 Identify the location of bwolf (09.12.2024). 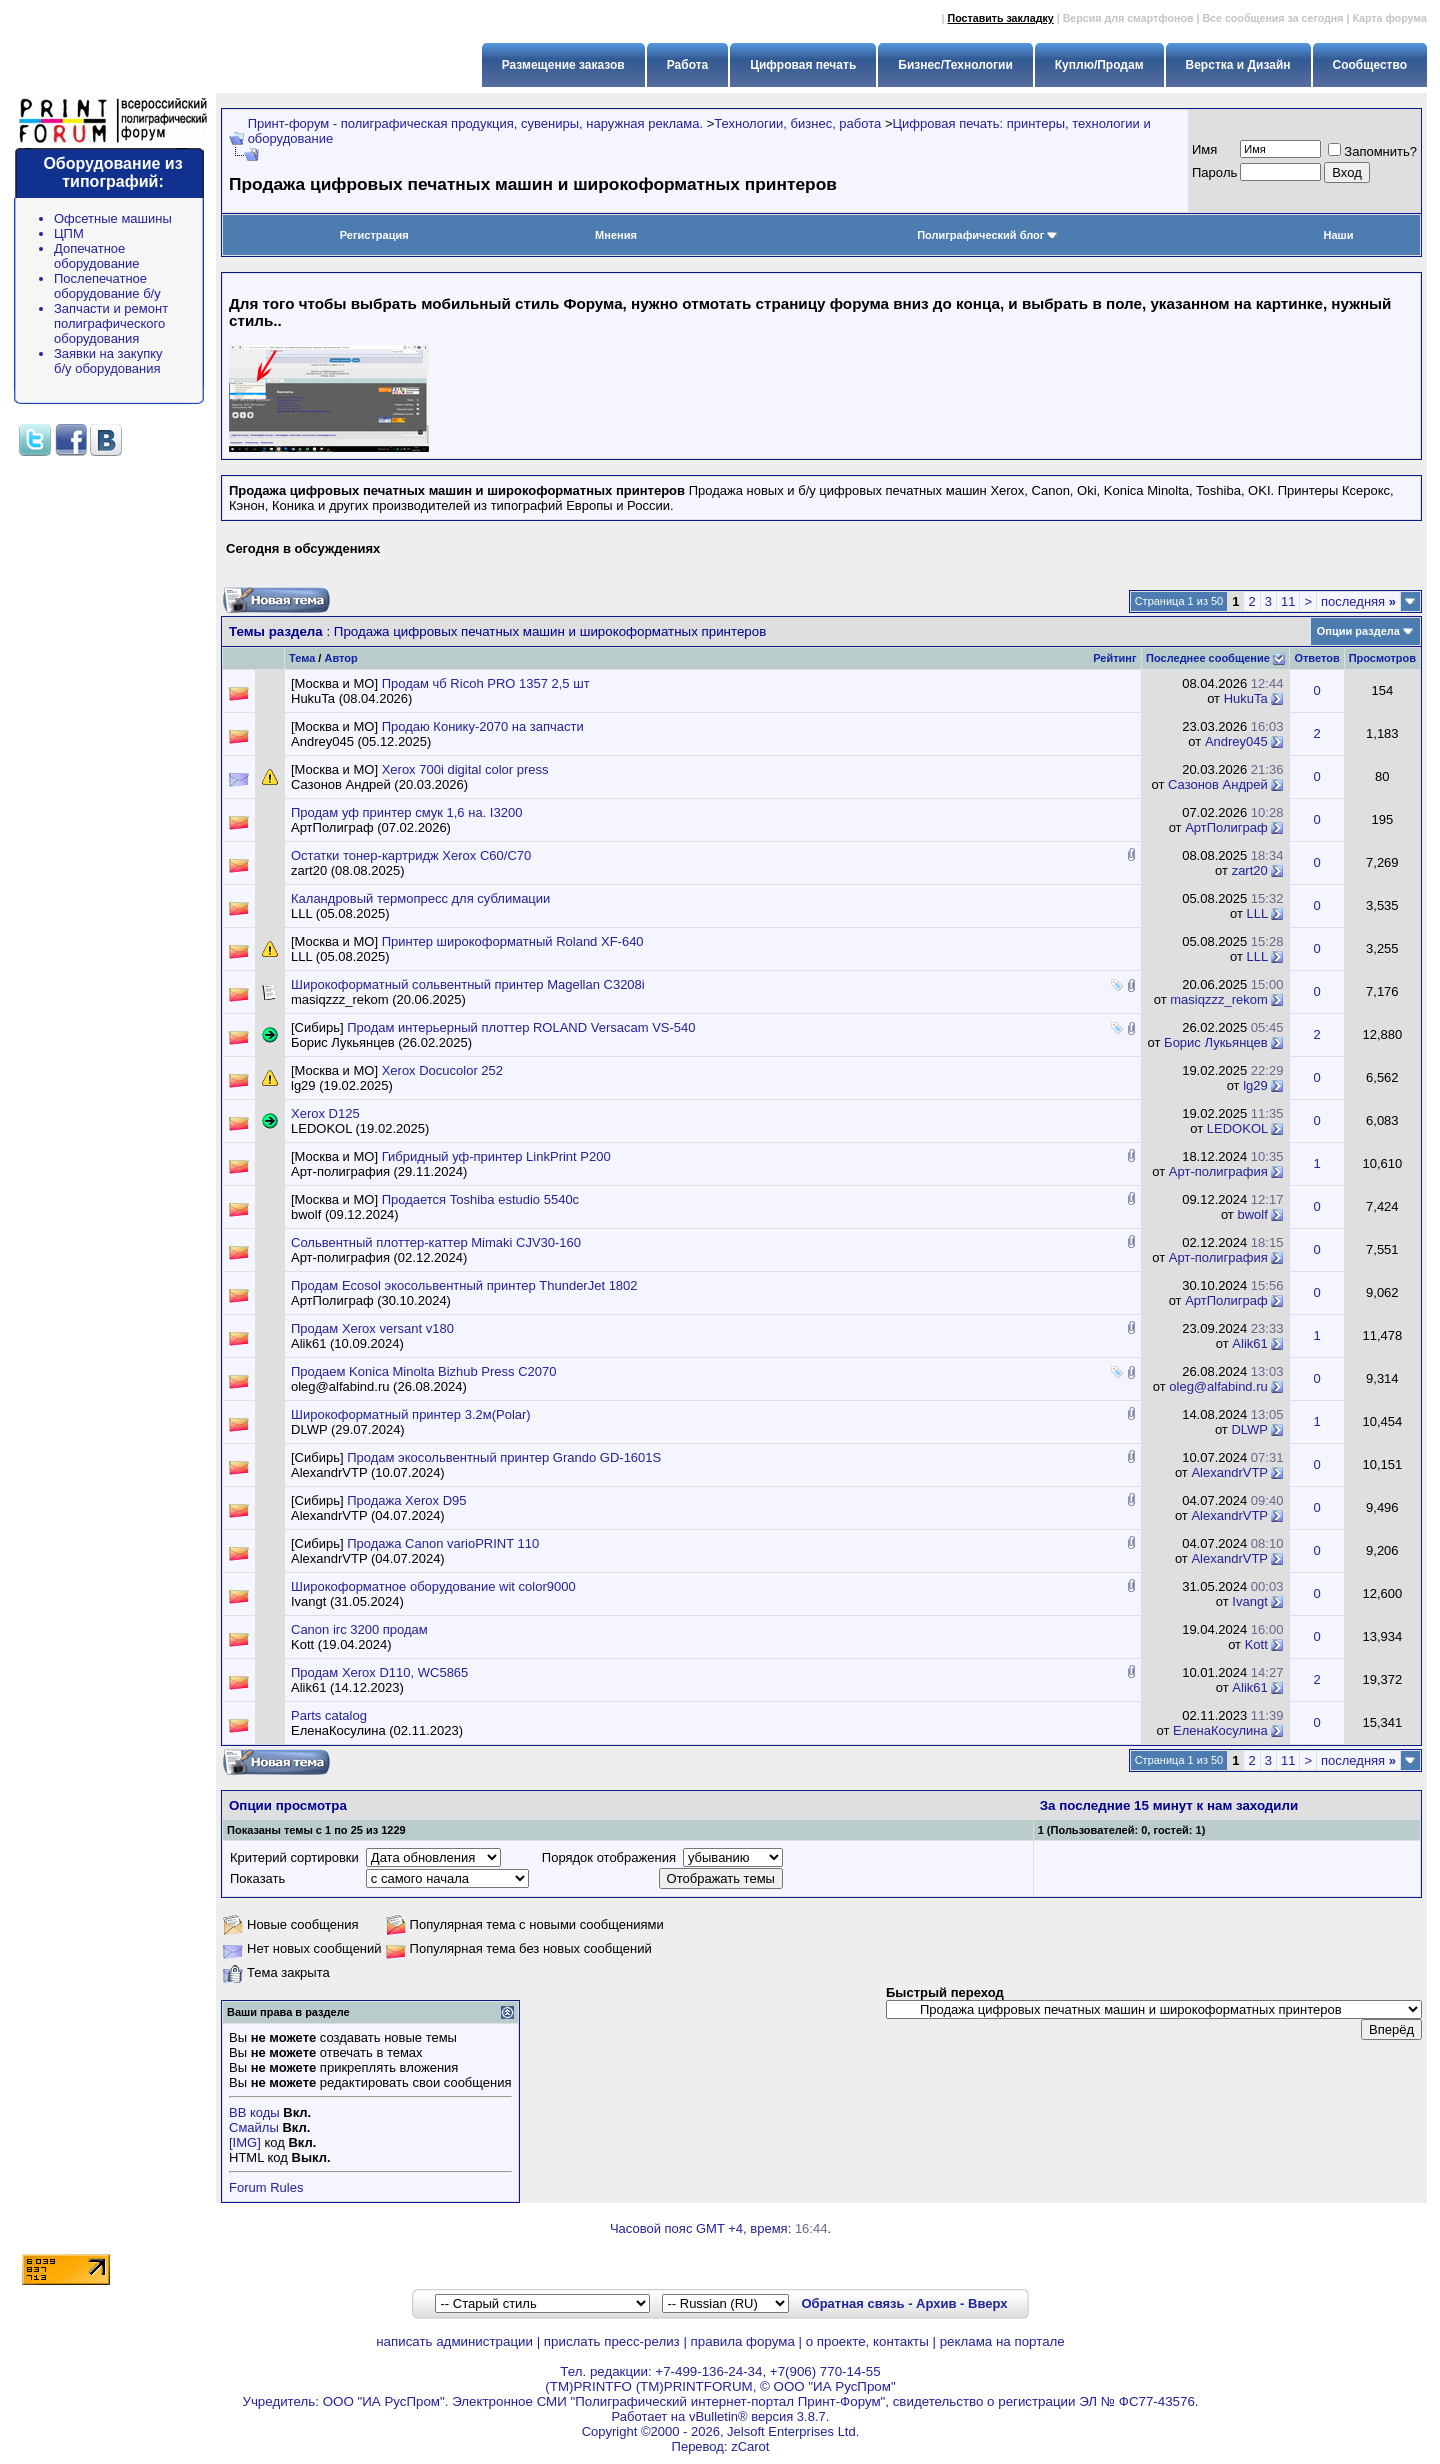
(345, 1214).